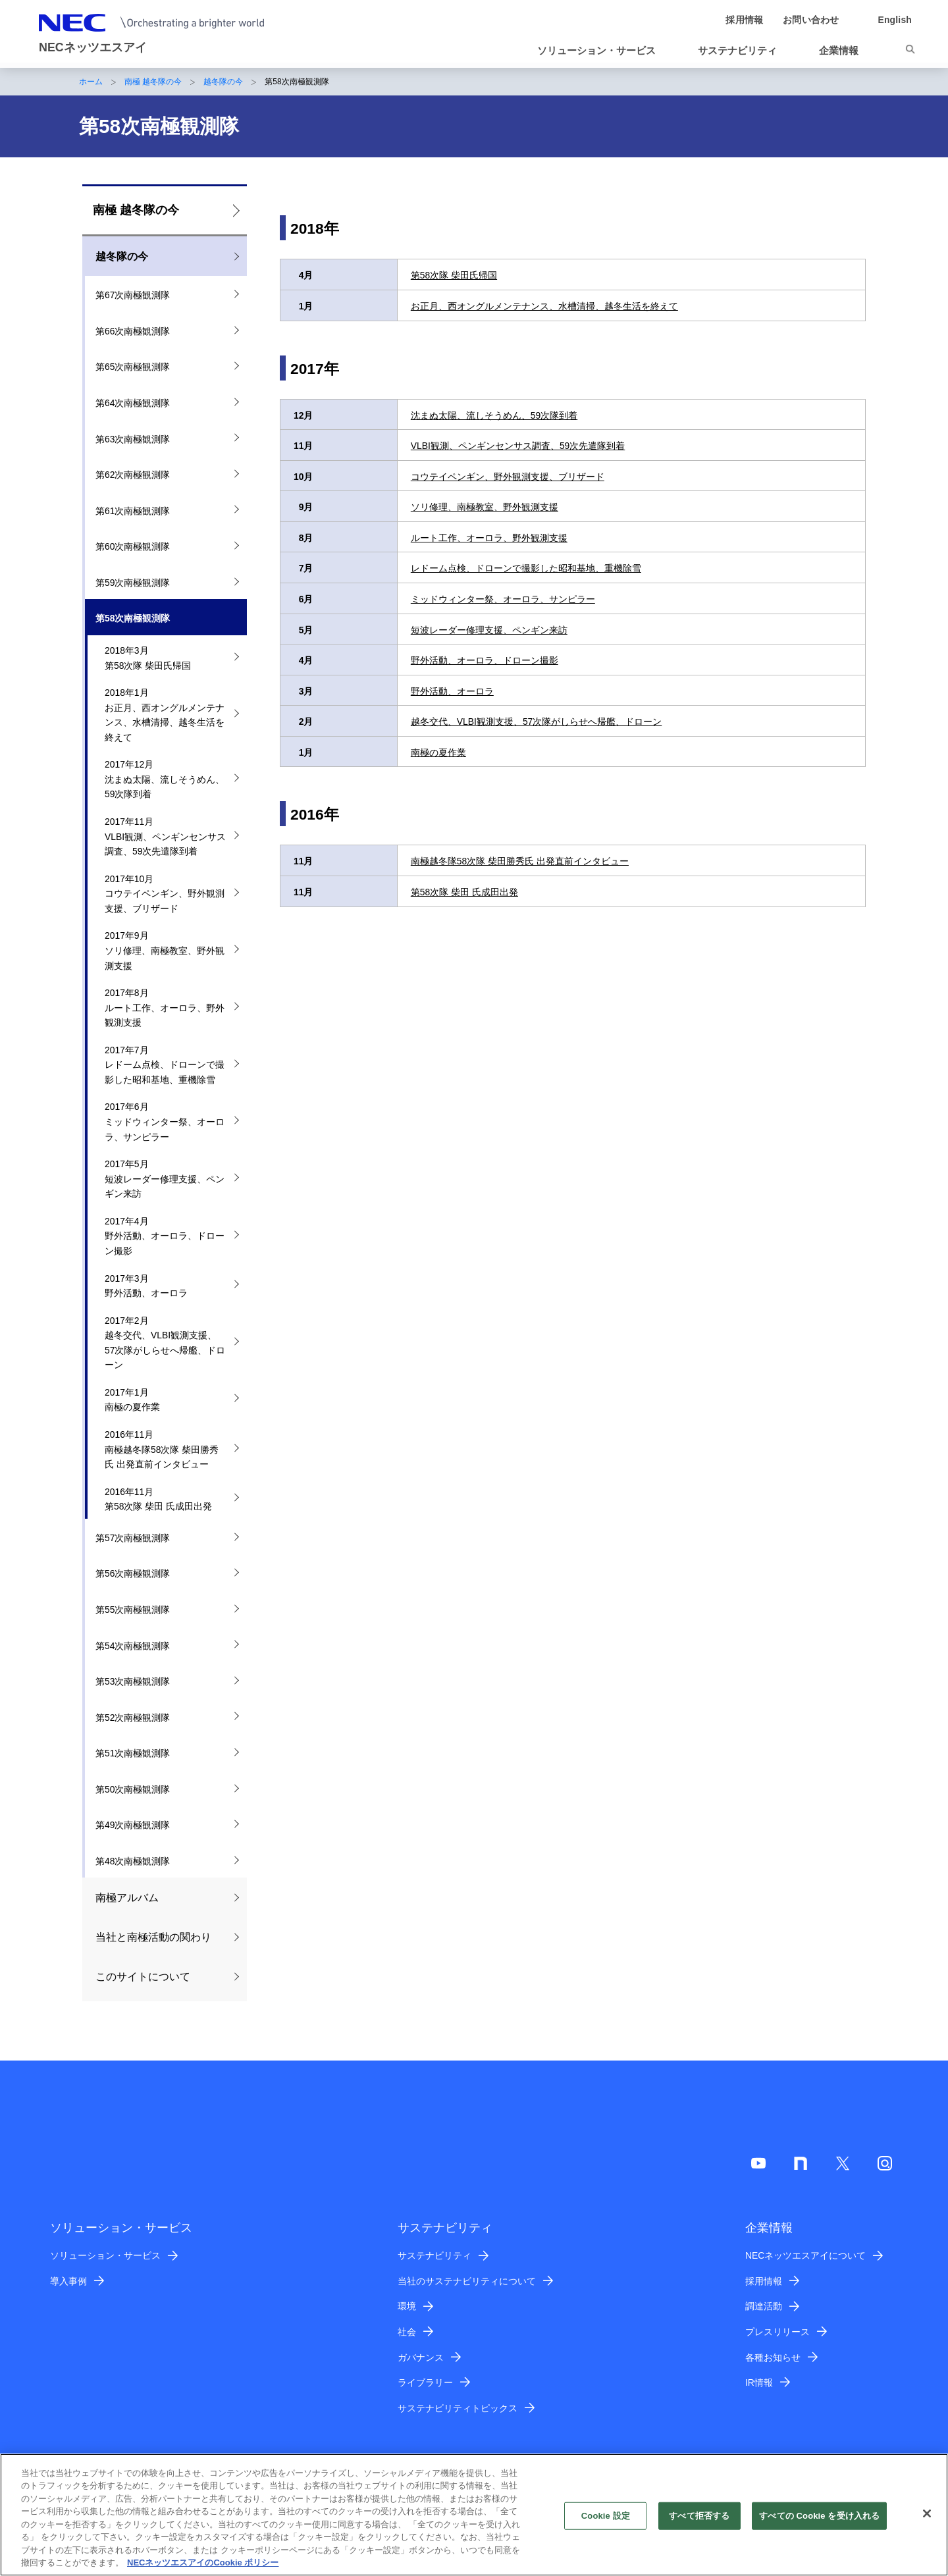 Image resolution: width=948 pixels, height=2576 pixels. I want to click on 第58次隊 柴田 氏成田出発, so click(464, 892).